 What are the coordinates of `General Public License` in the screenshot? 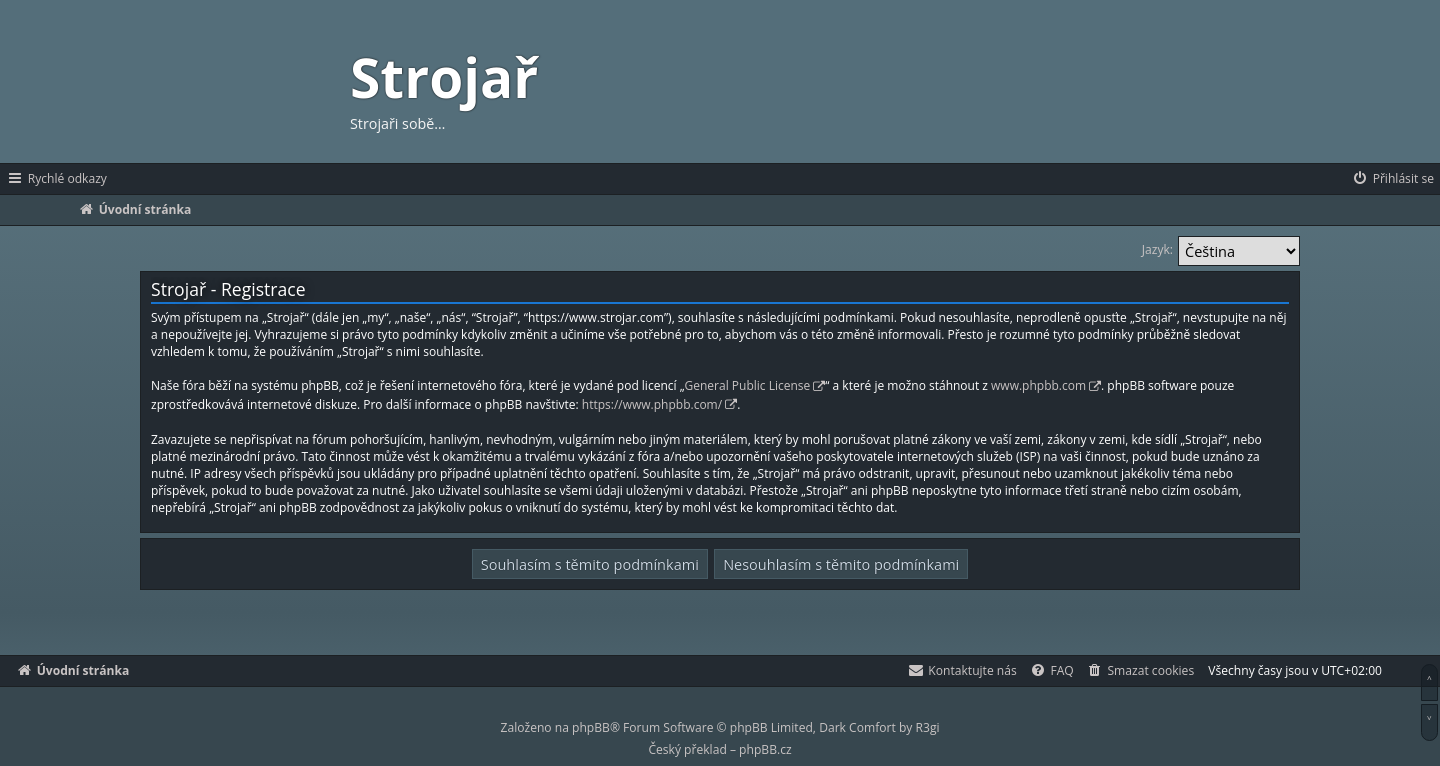 It's located at (748, 385).